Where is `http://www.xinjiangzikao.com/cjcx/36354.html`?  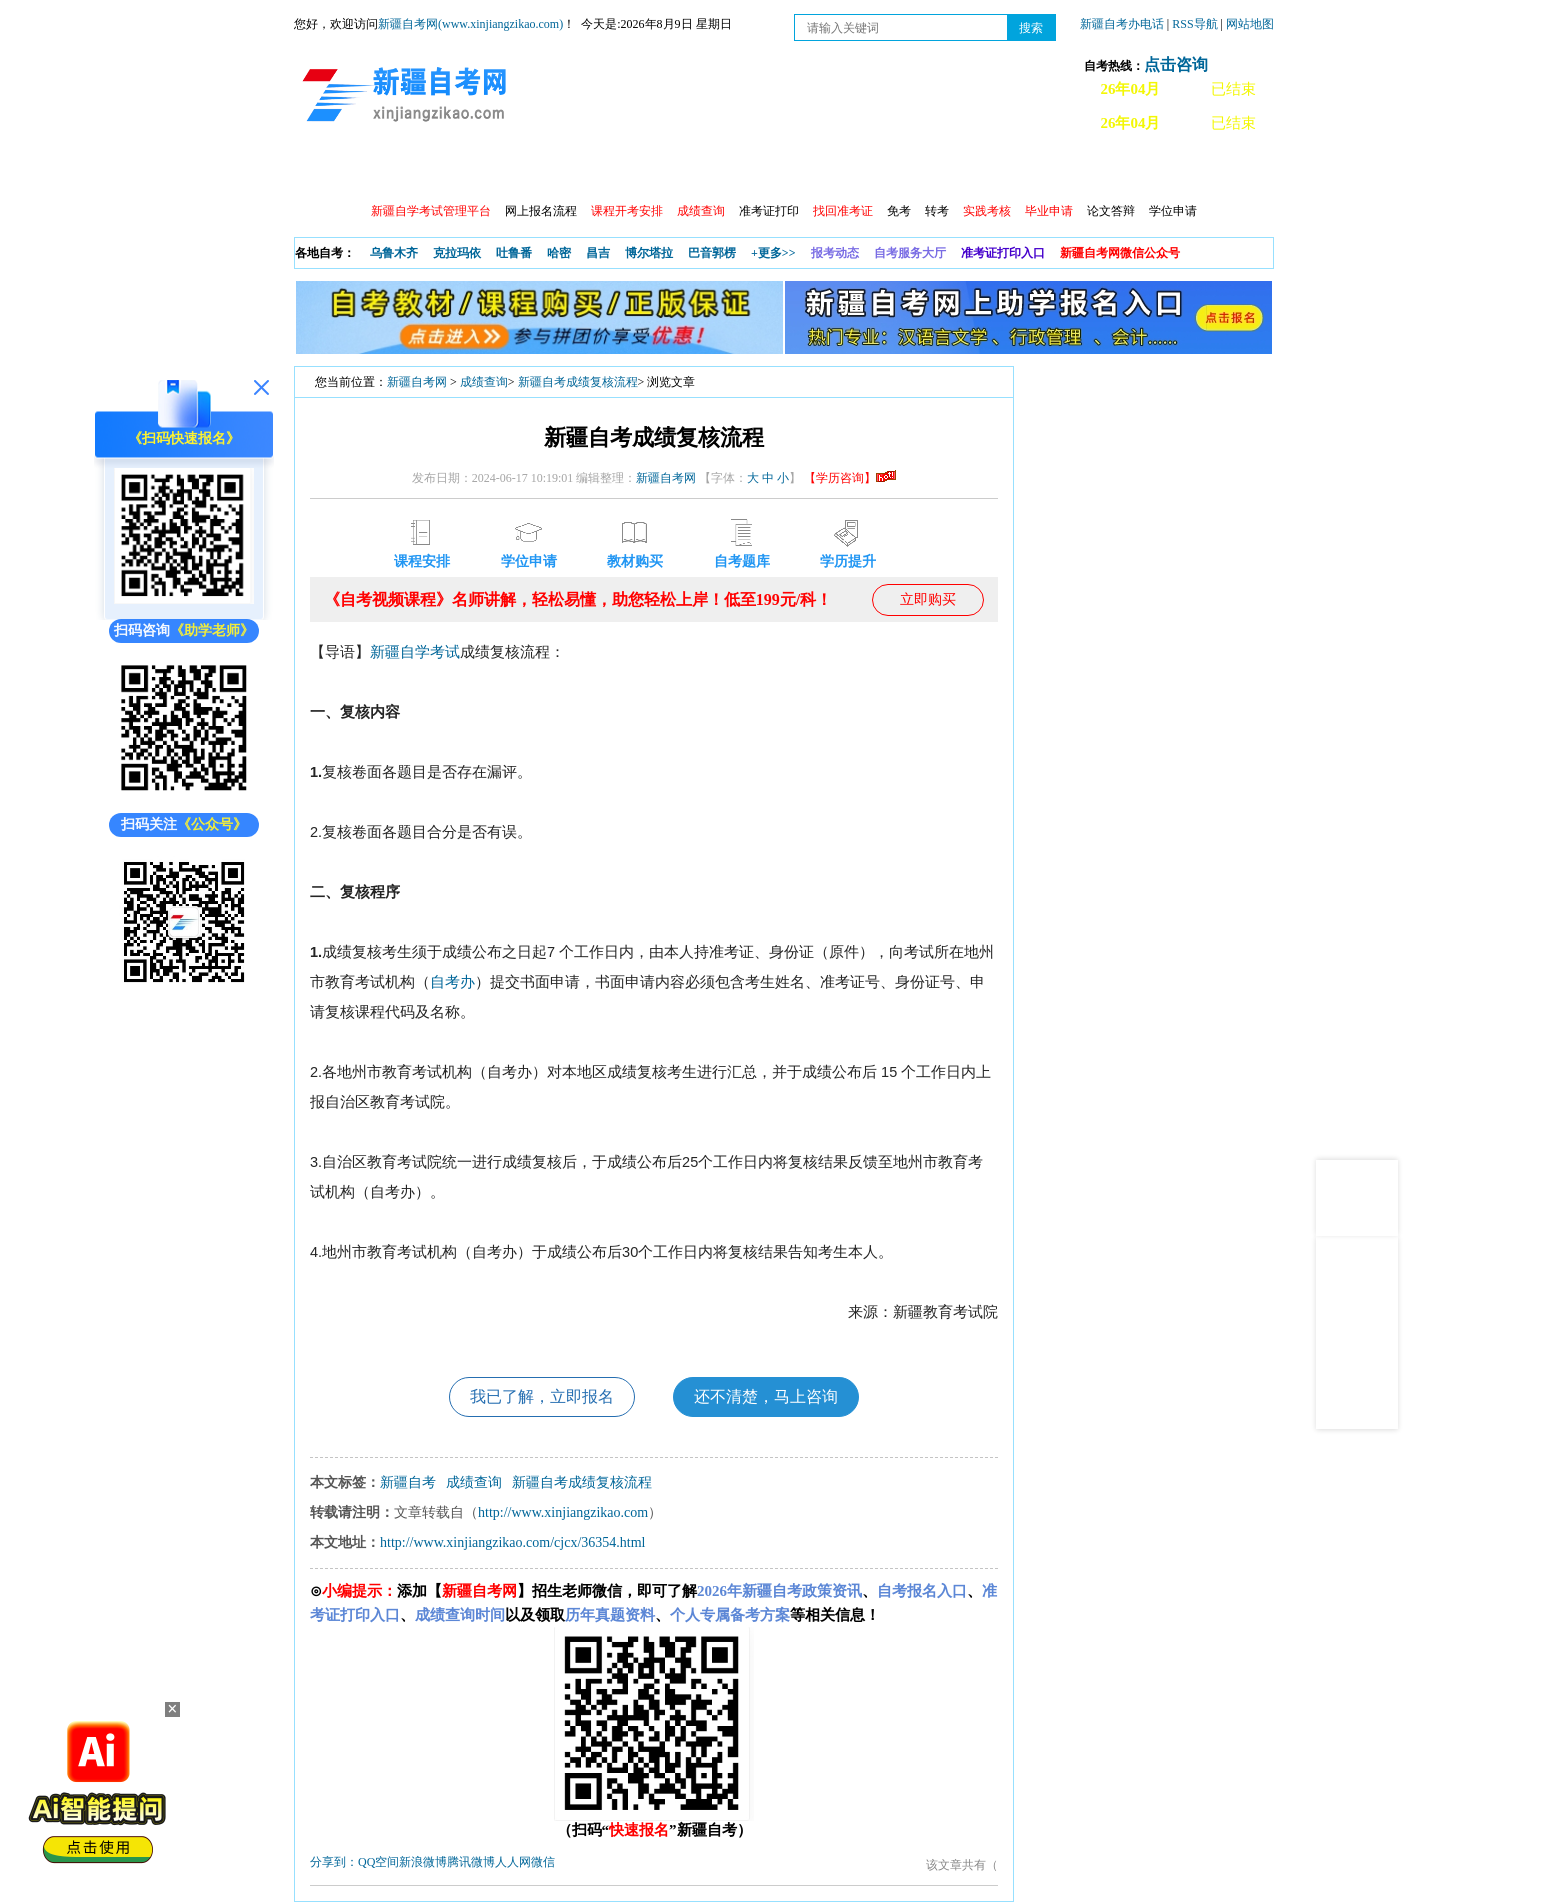 http://www.xinjiangzikao.com/cjcx/36354.html is located at coordinates (512, 1542).